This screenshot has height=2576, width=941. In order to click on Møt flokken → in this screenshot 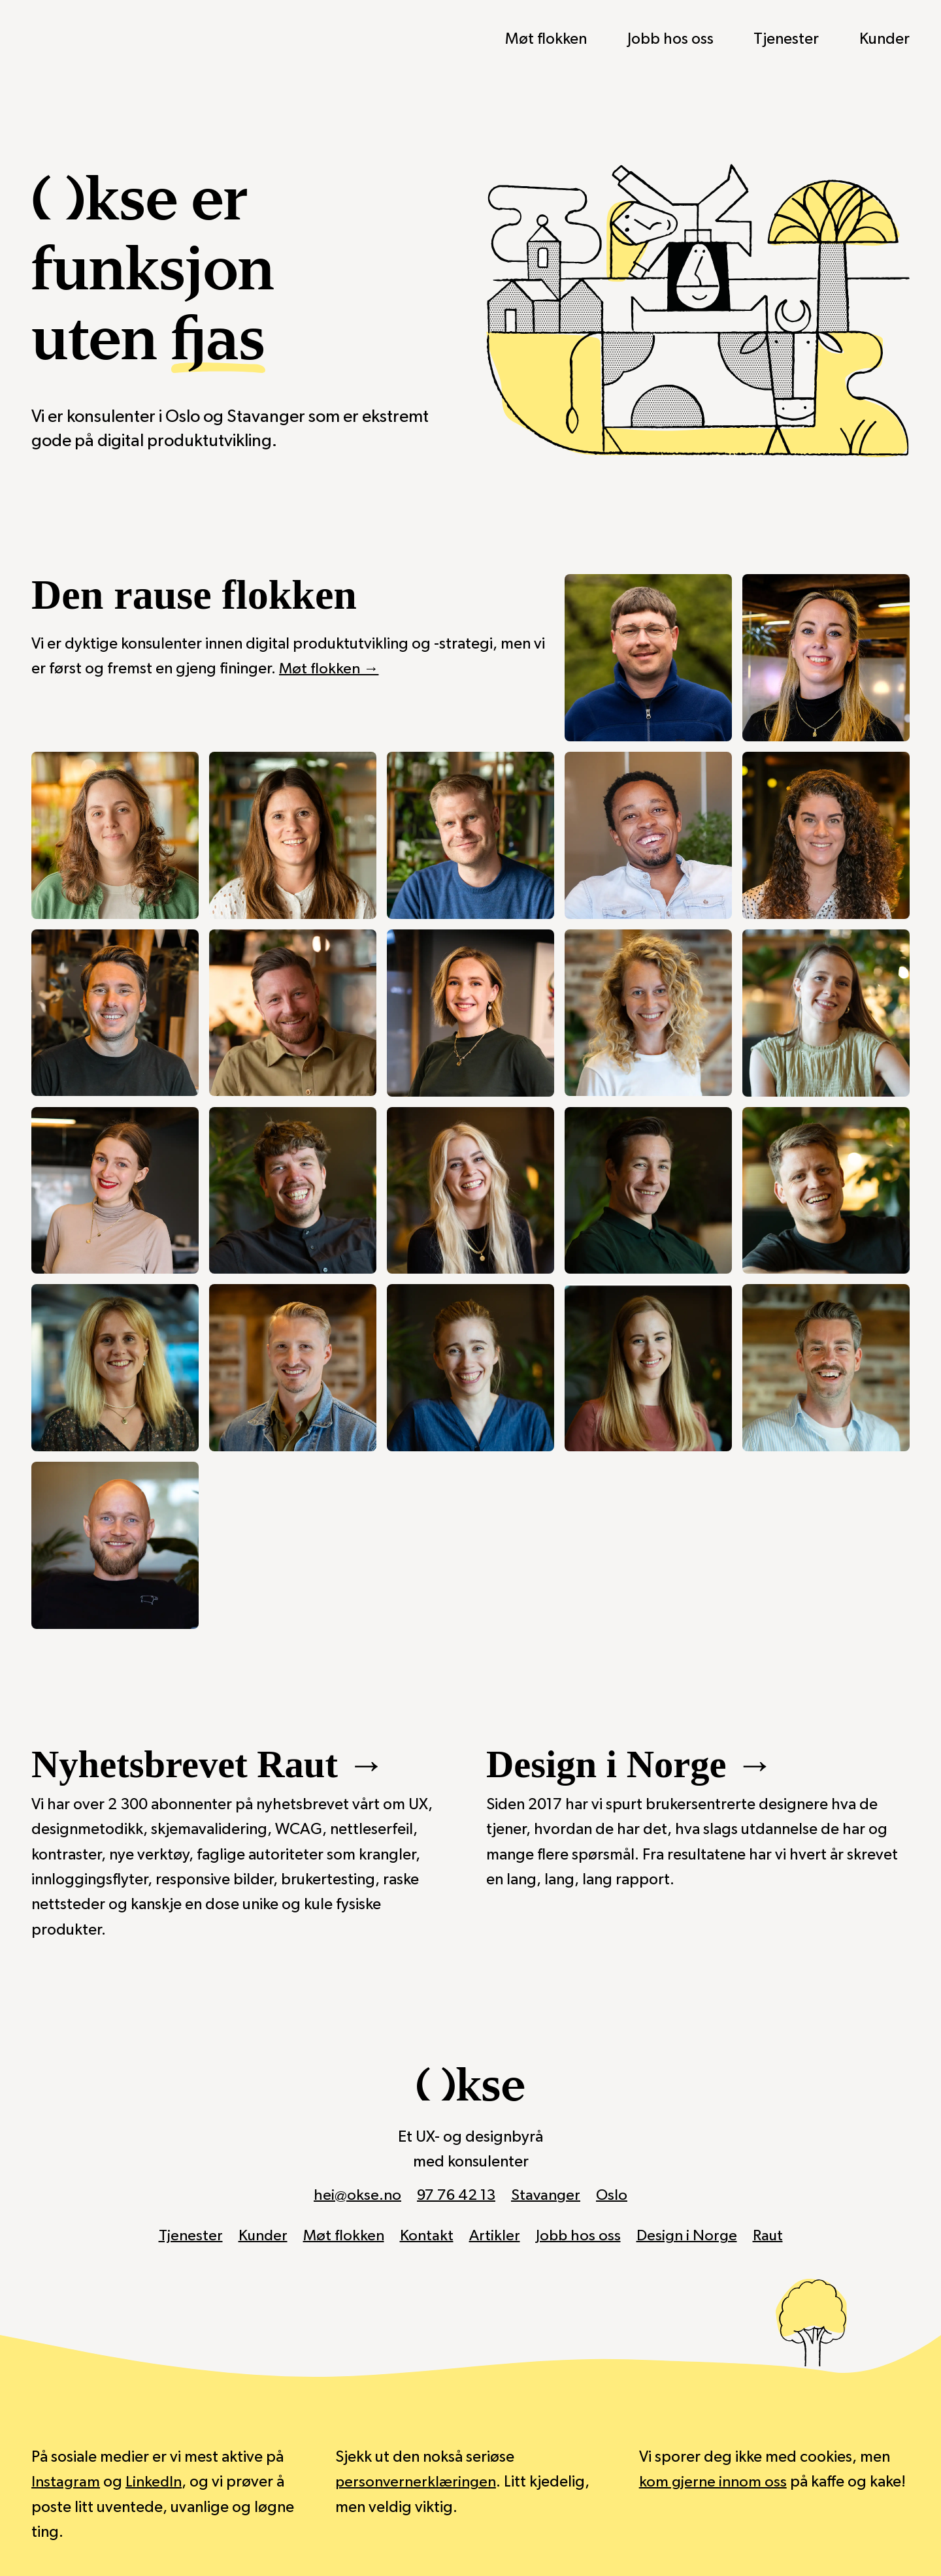, I will do `click(329, 669)`.